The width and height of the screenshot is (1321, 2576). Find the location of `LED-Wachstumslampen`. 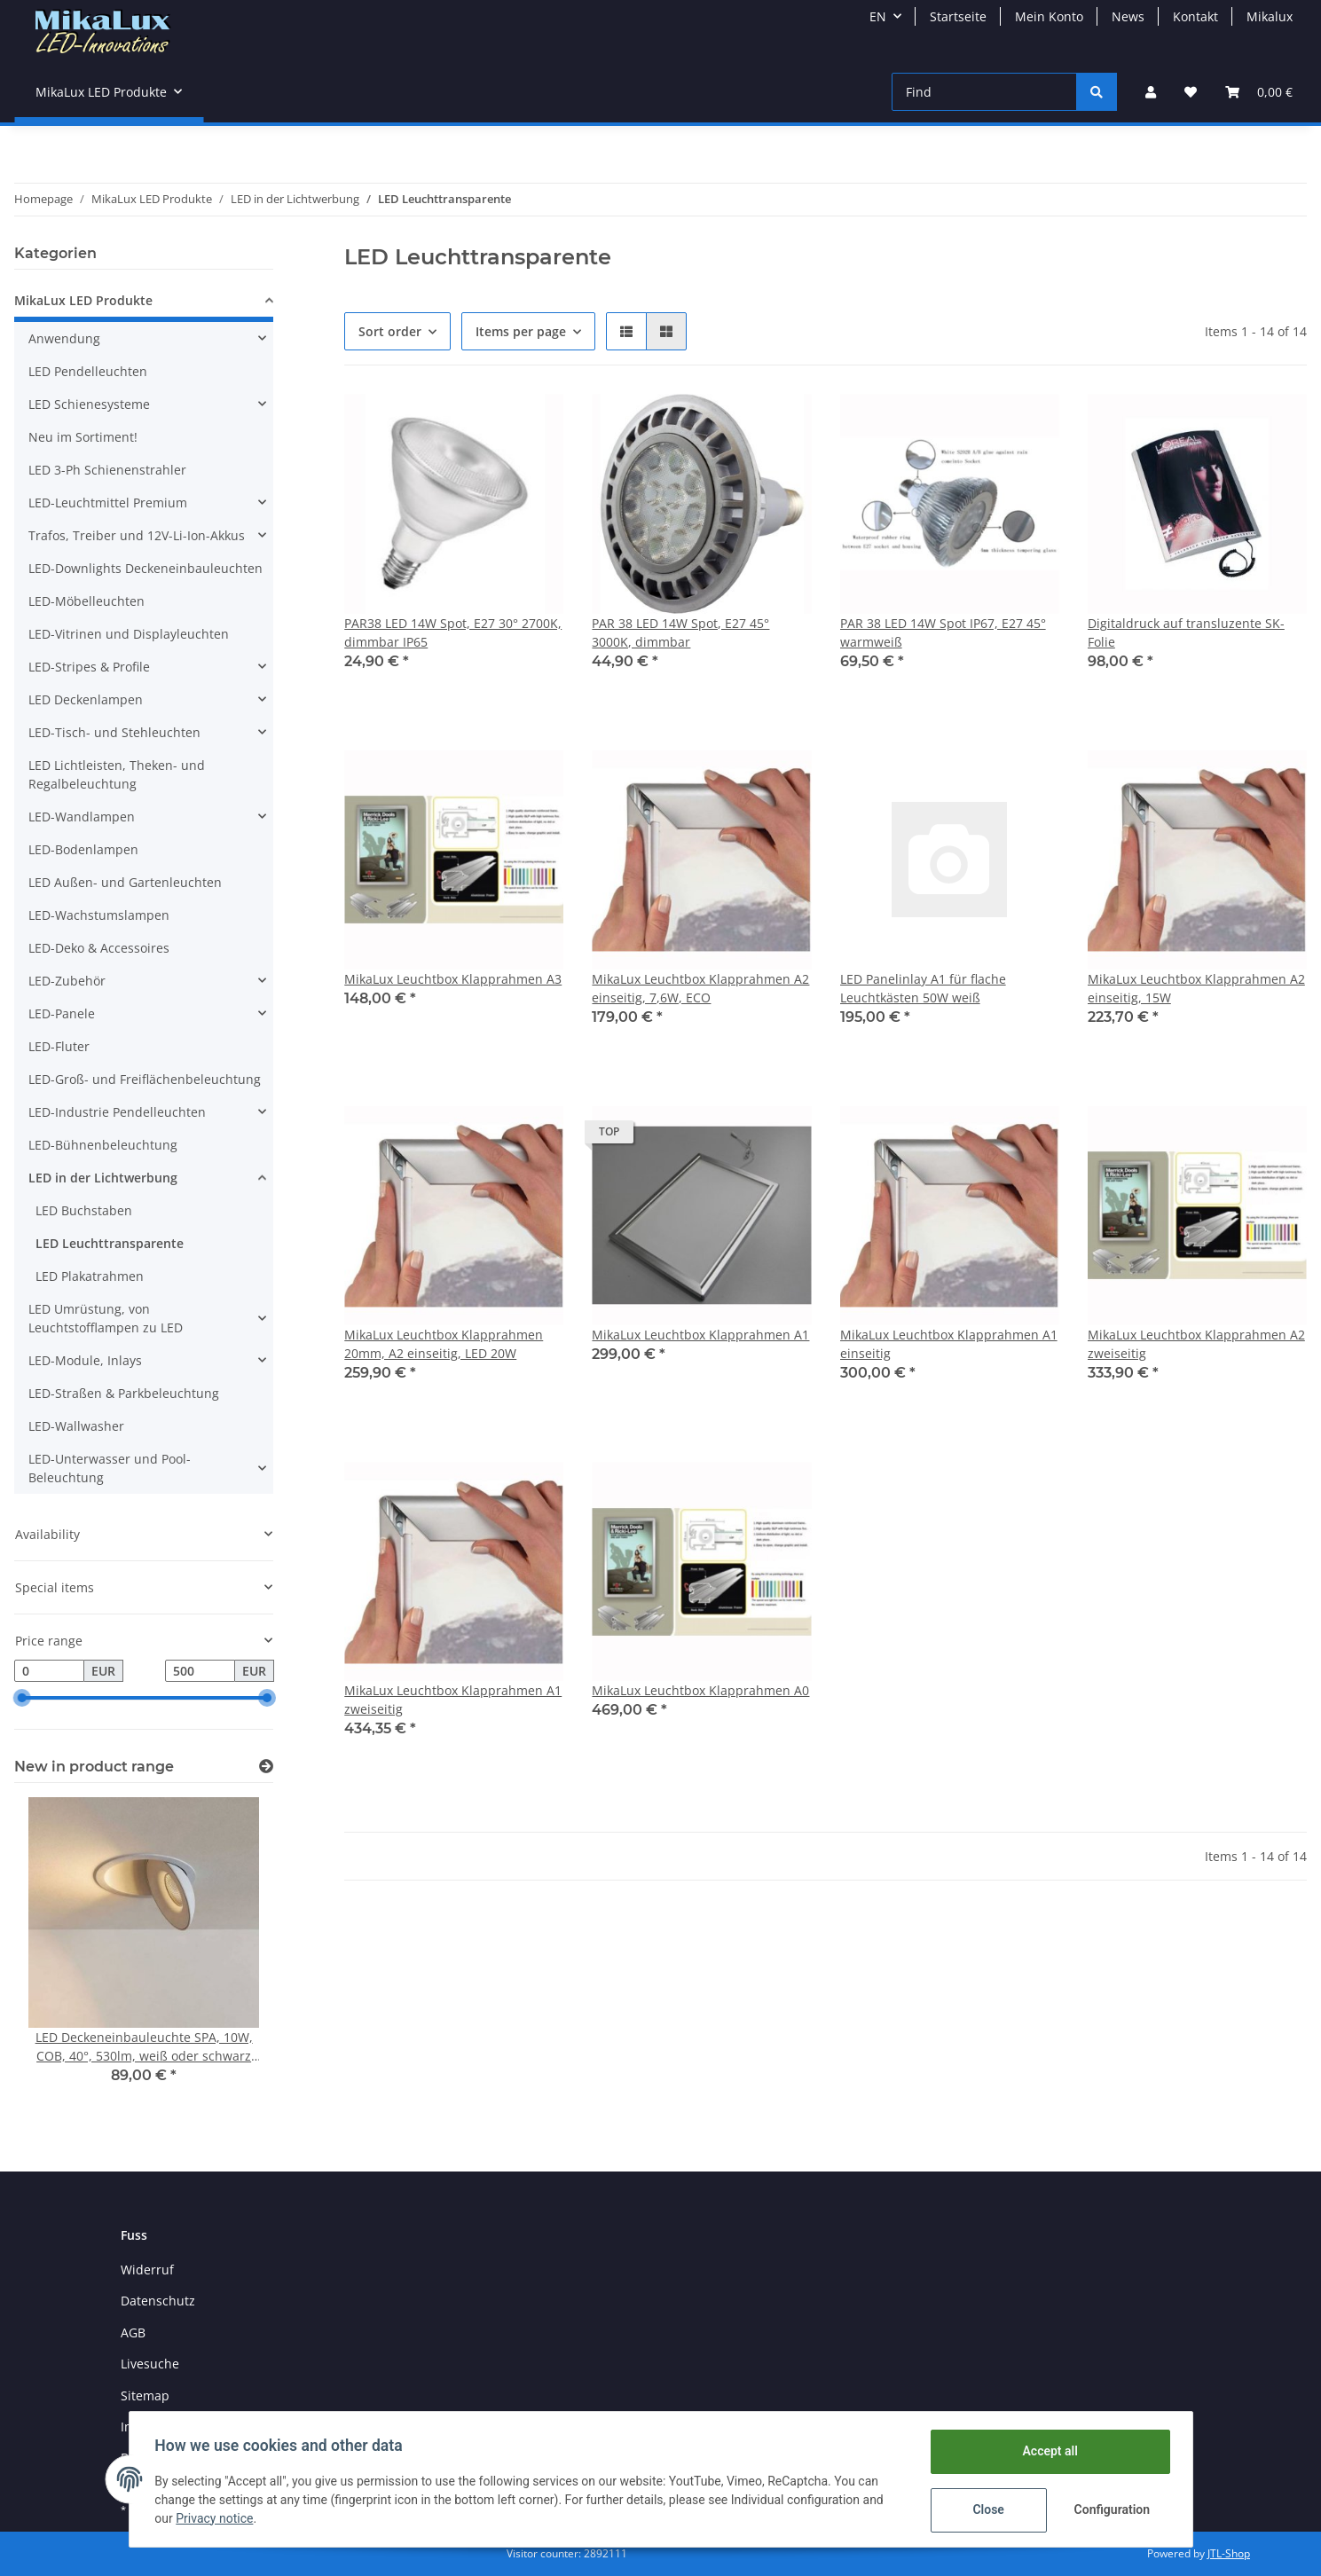

LED-Wachstumslampen is located at coordinates (98, 915).